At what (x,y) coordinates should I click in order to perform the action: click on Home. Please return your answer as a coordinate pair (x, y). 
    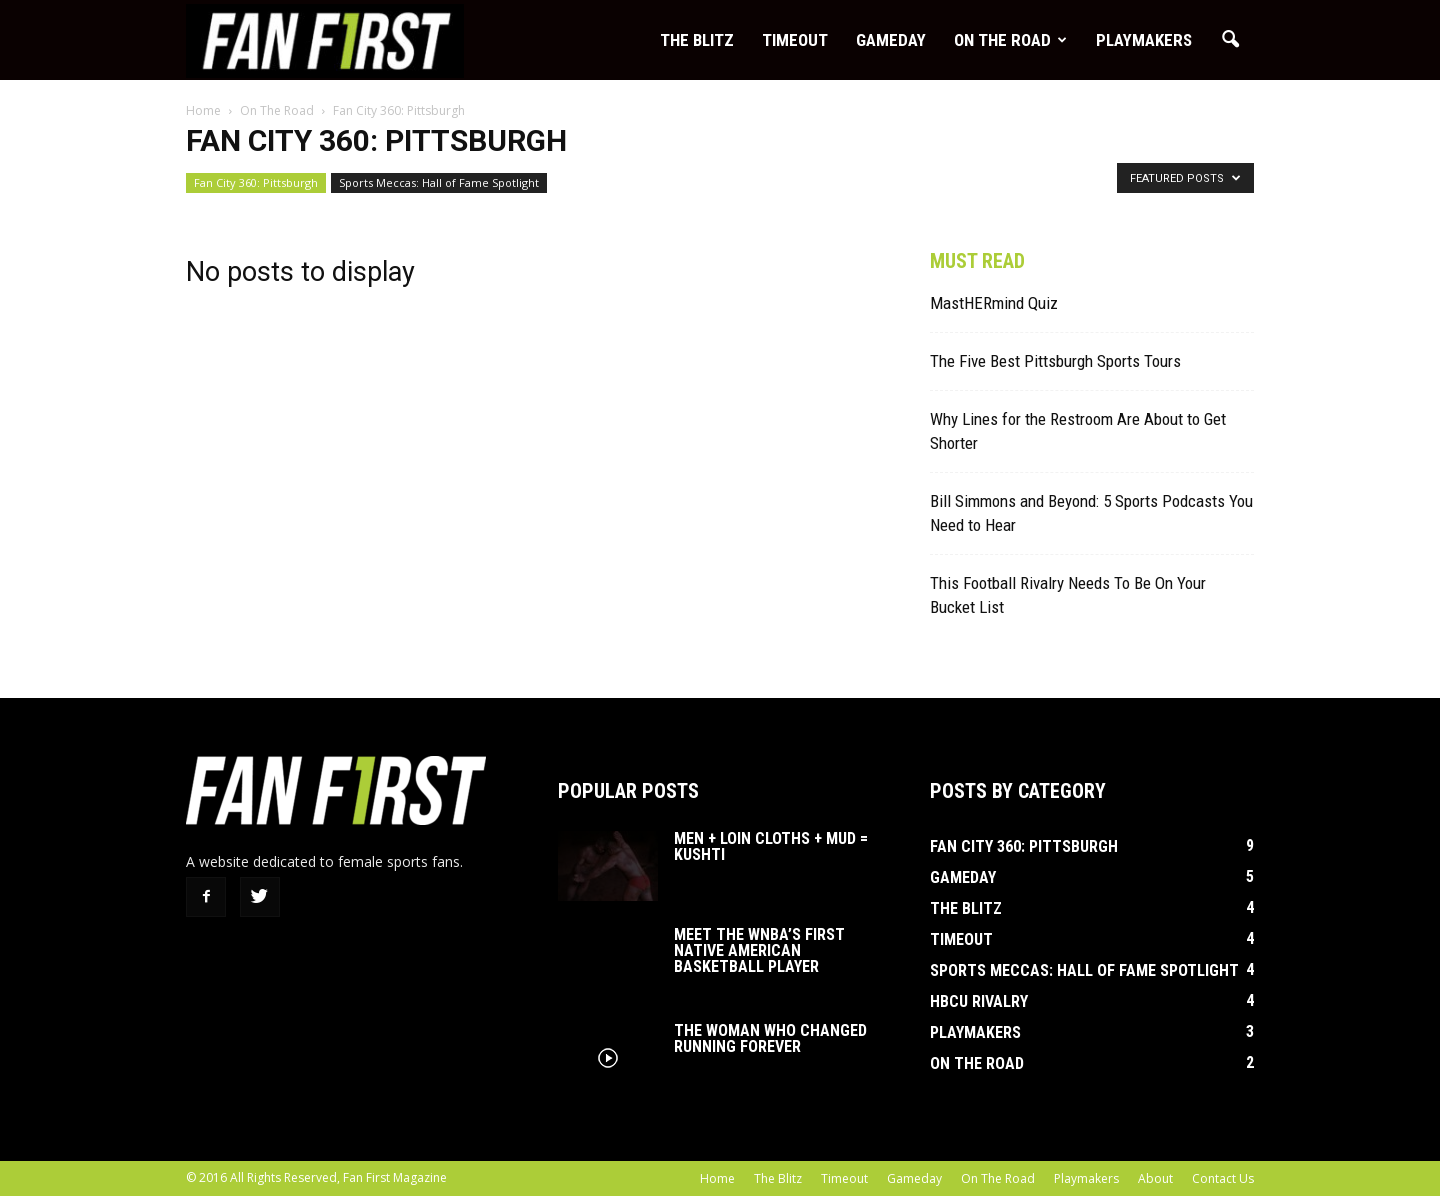
    Looking at the image, I should click on (717, 1178).